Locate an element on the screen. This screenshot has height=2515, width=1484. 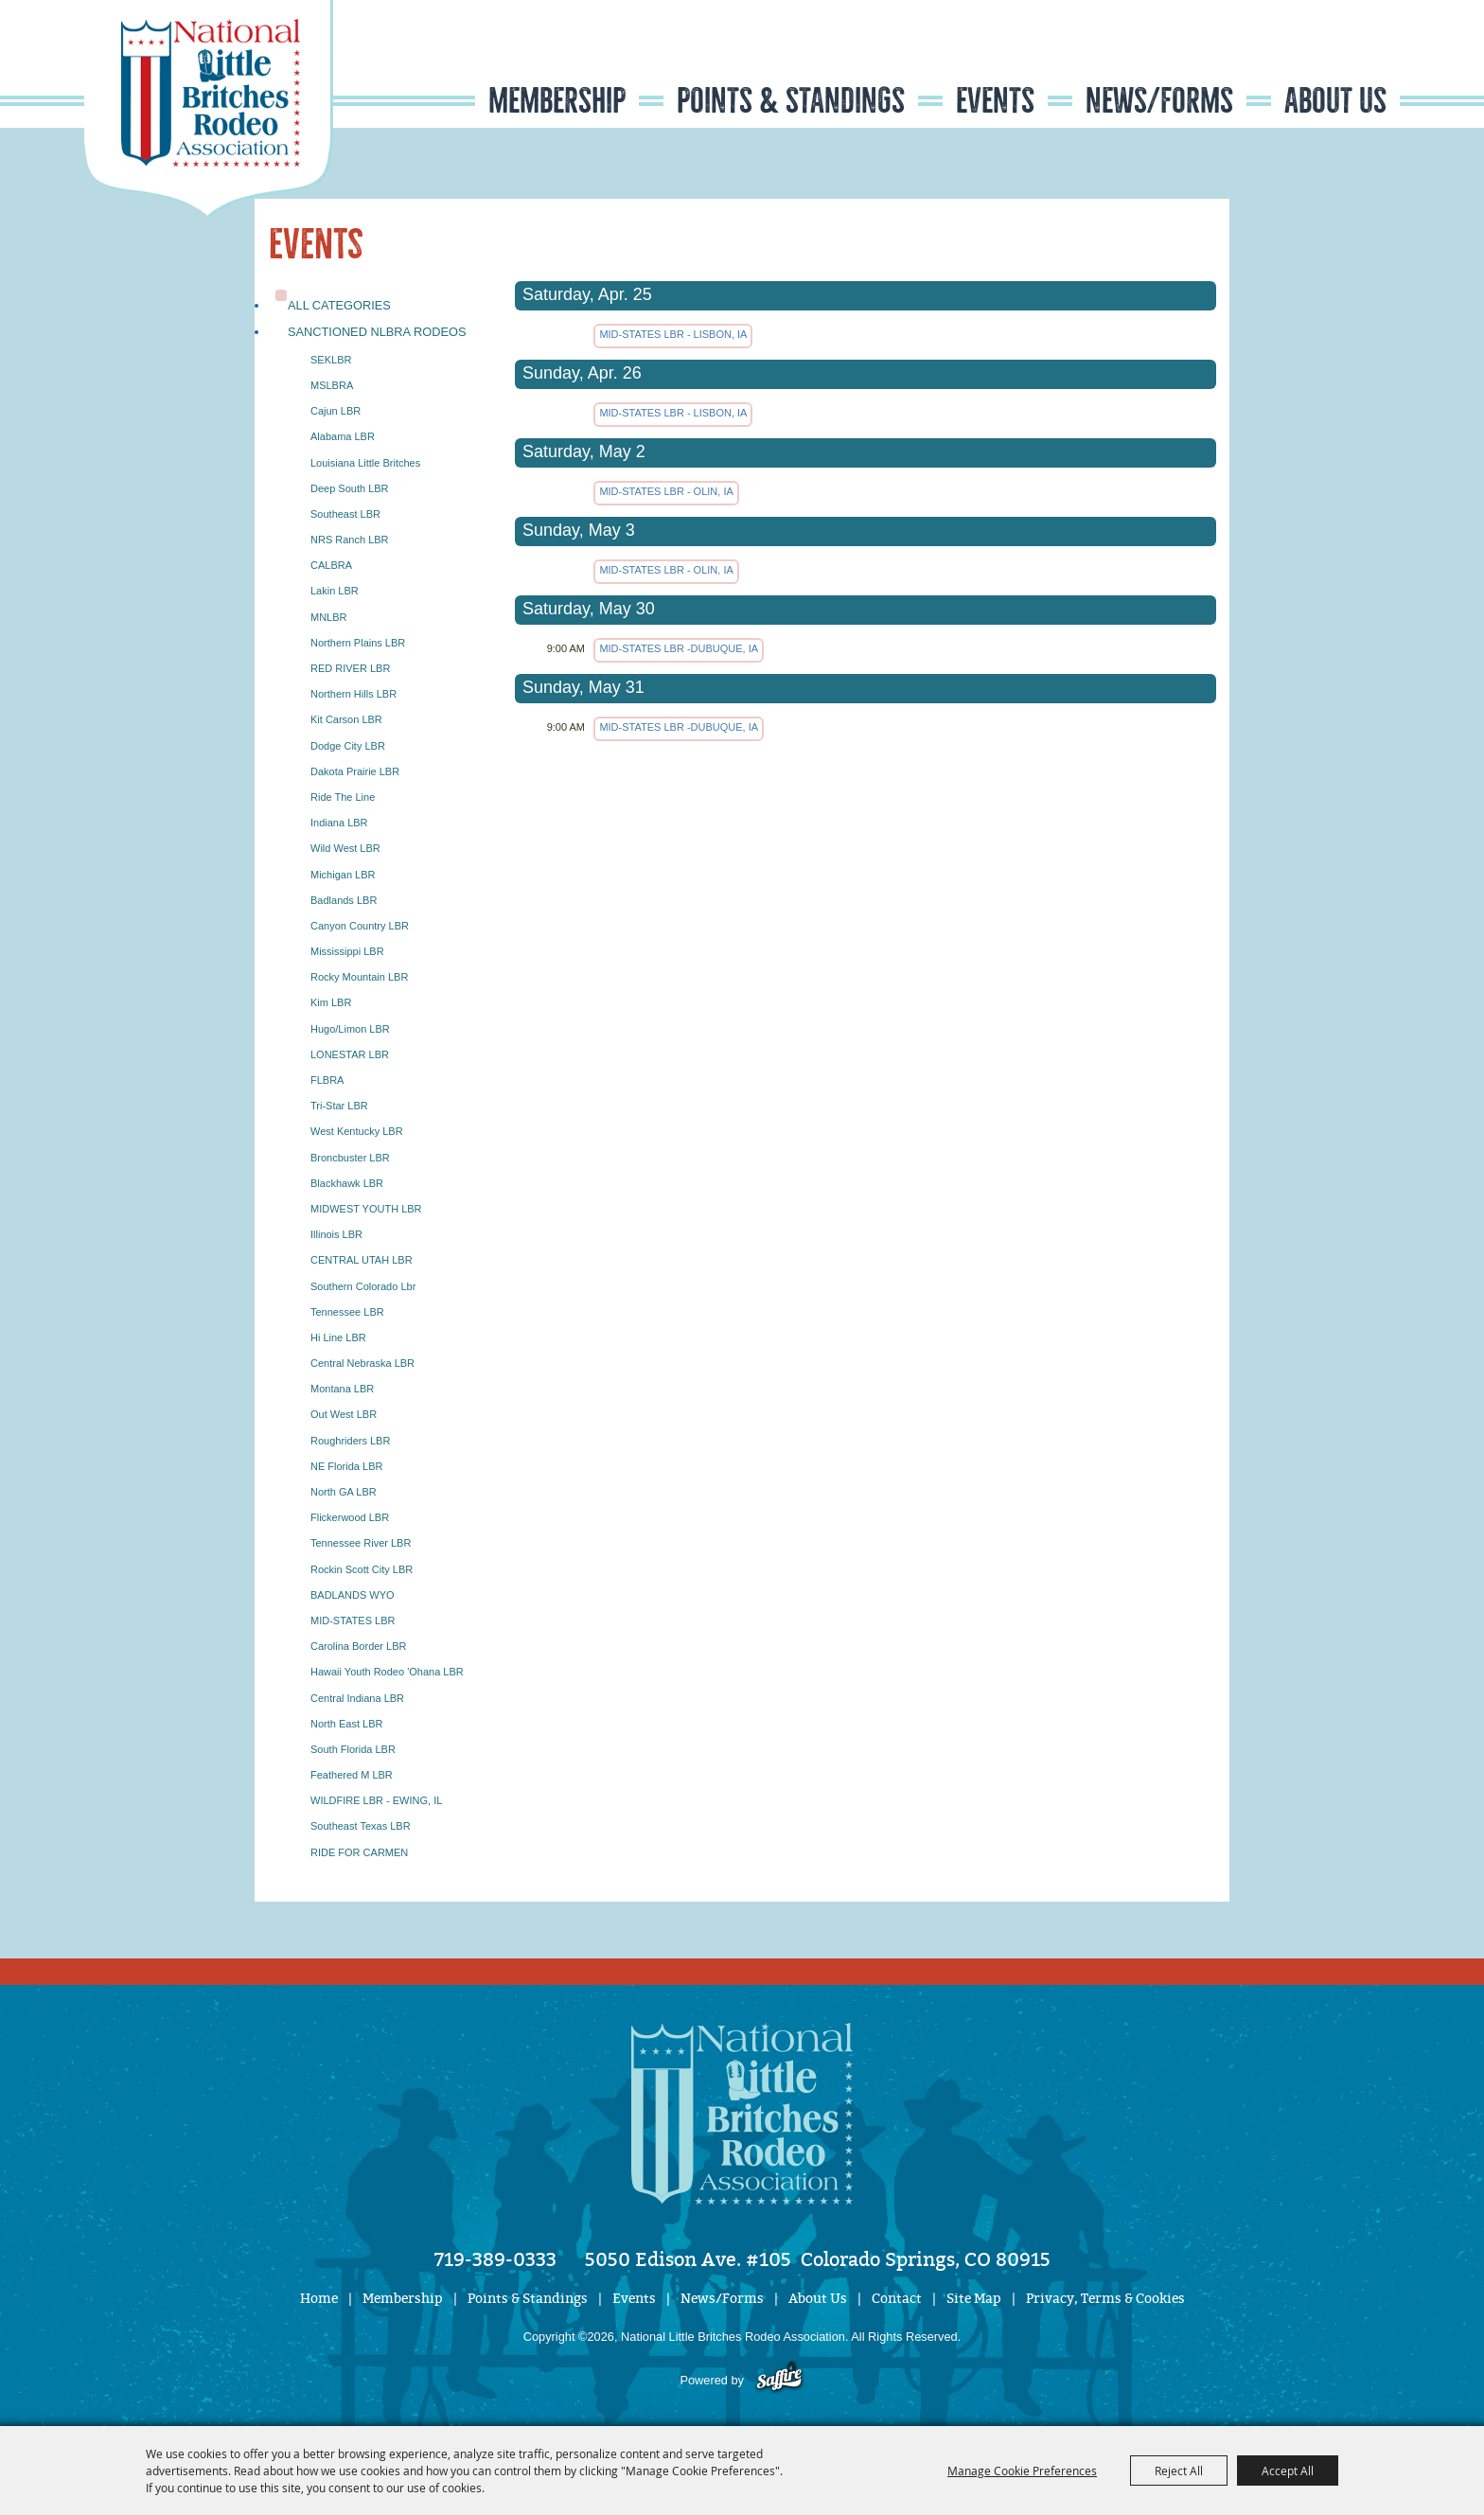
Events is located at coordinates (995, 100).